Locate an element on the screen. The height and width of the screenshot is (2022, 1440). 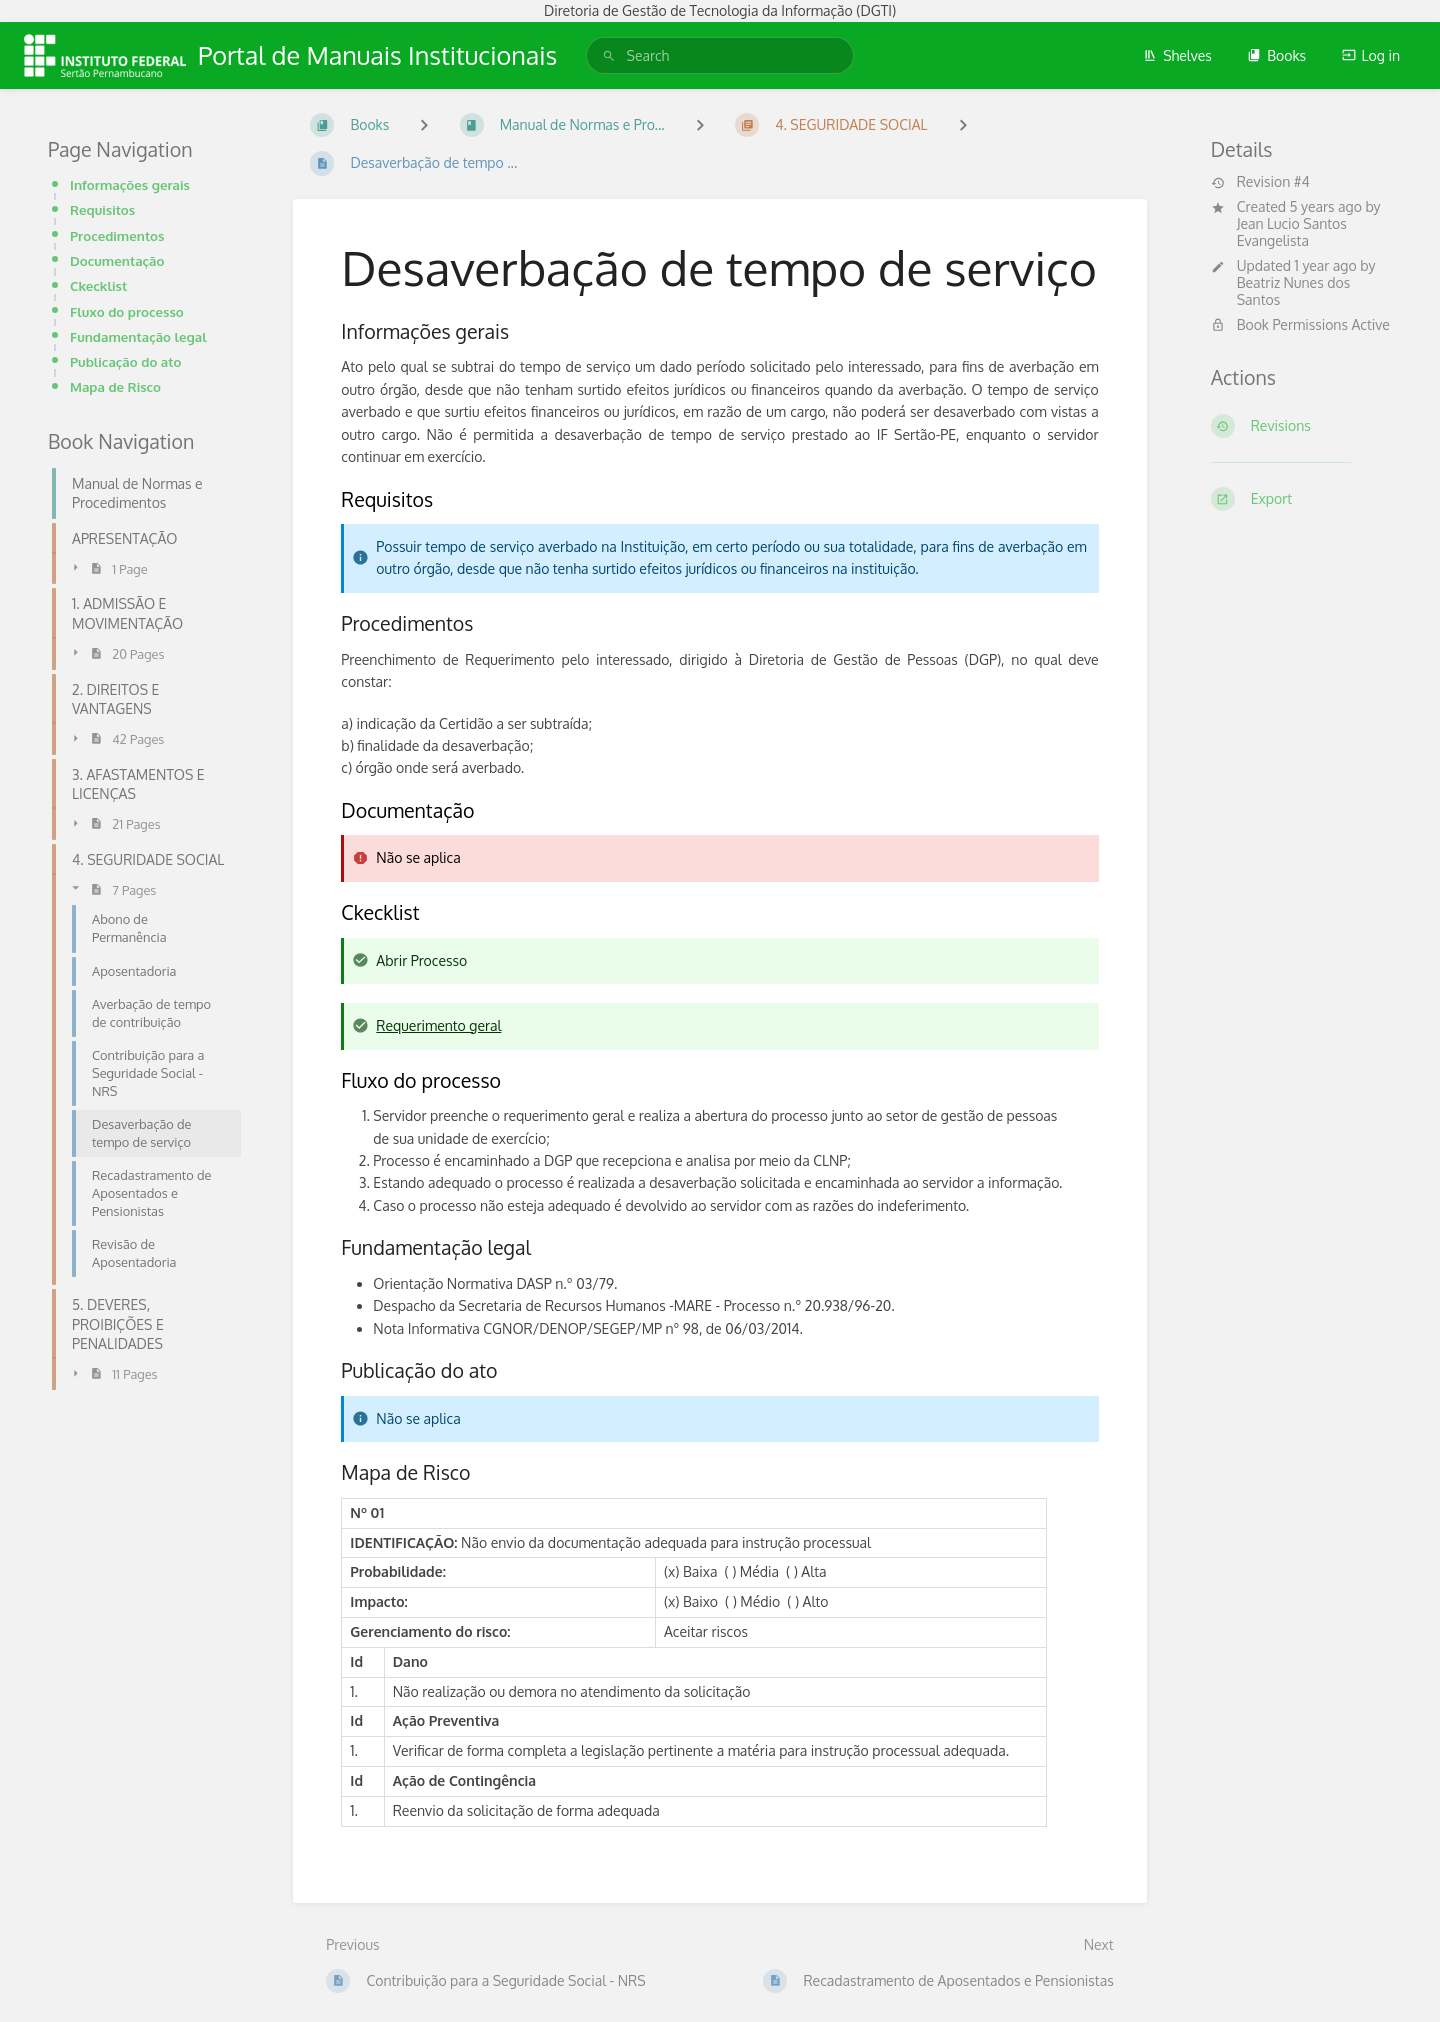
Books is located at coordinates (1276, 55).